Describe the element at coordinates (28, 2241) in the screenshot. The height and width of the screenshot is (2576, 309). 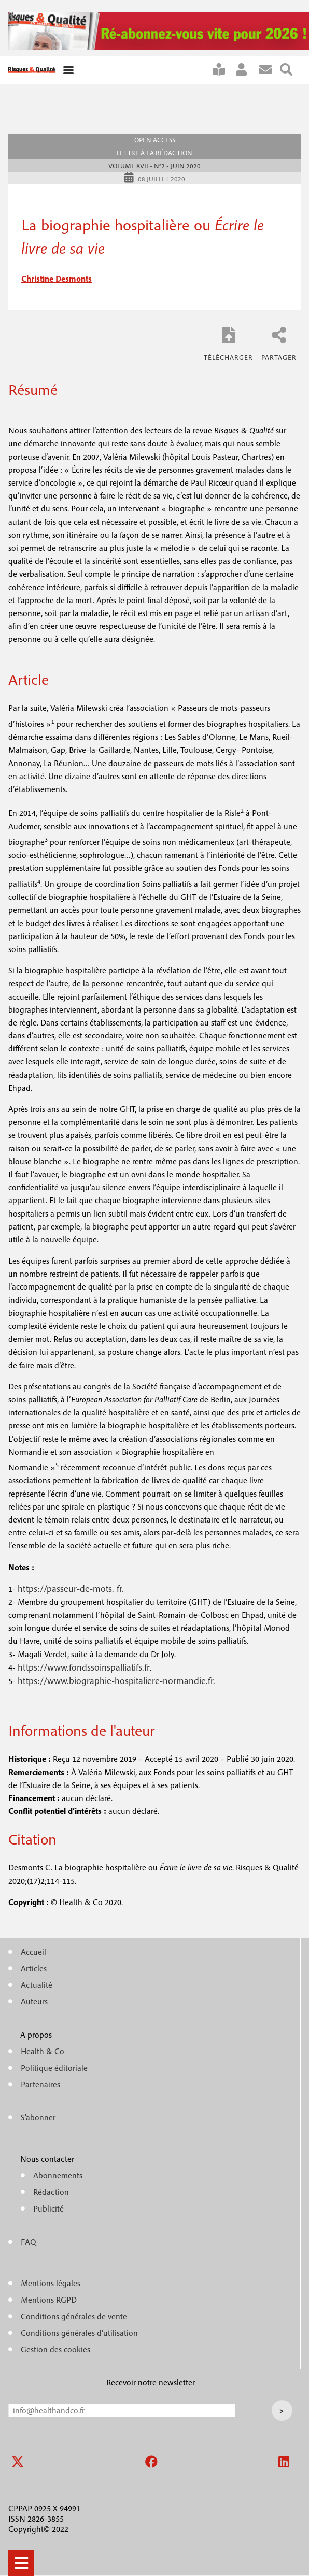
I see `FAQ` at that location.